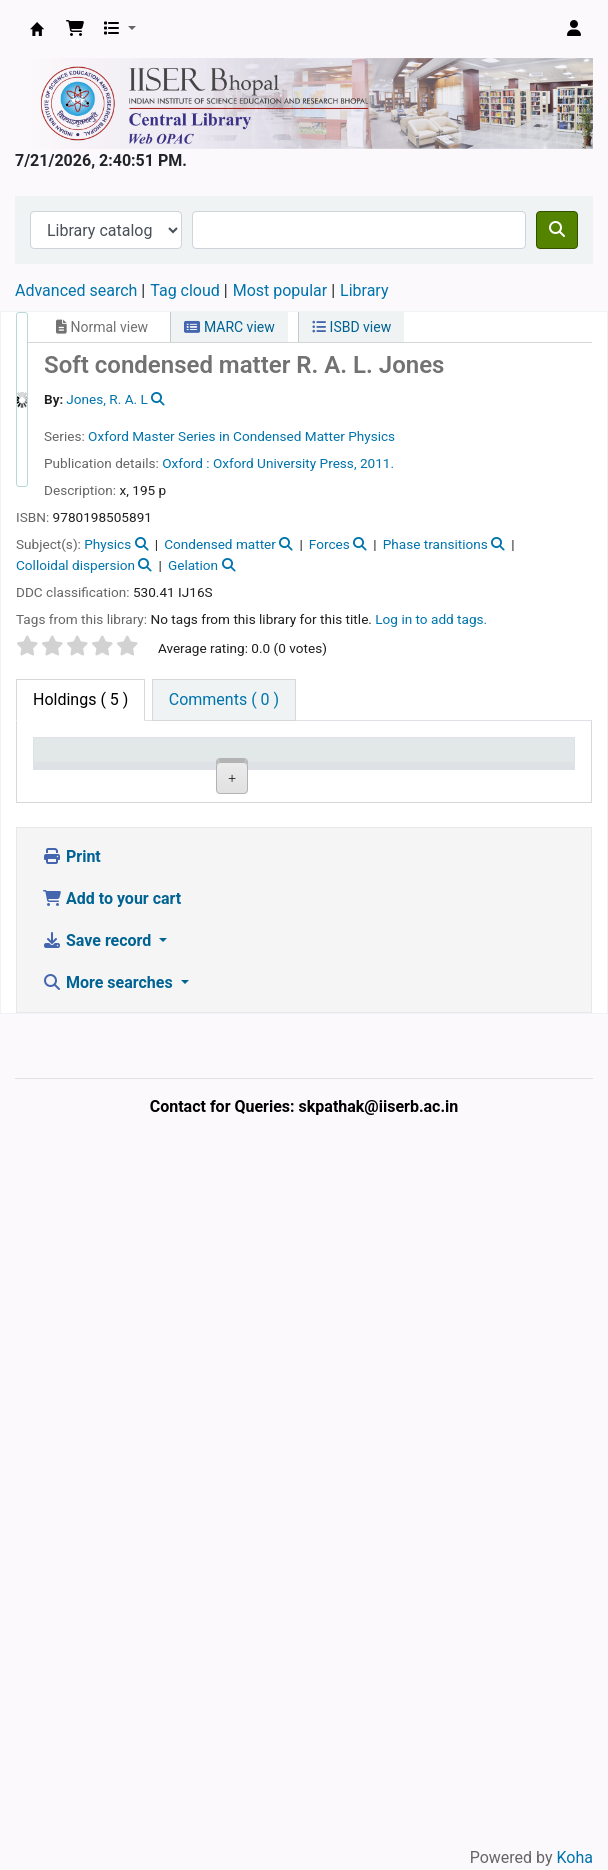 This screenshot has height=1870, width=608. I want to click on Advanced search, so click(76, 290).